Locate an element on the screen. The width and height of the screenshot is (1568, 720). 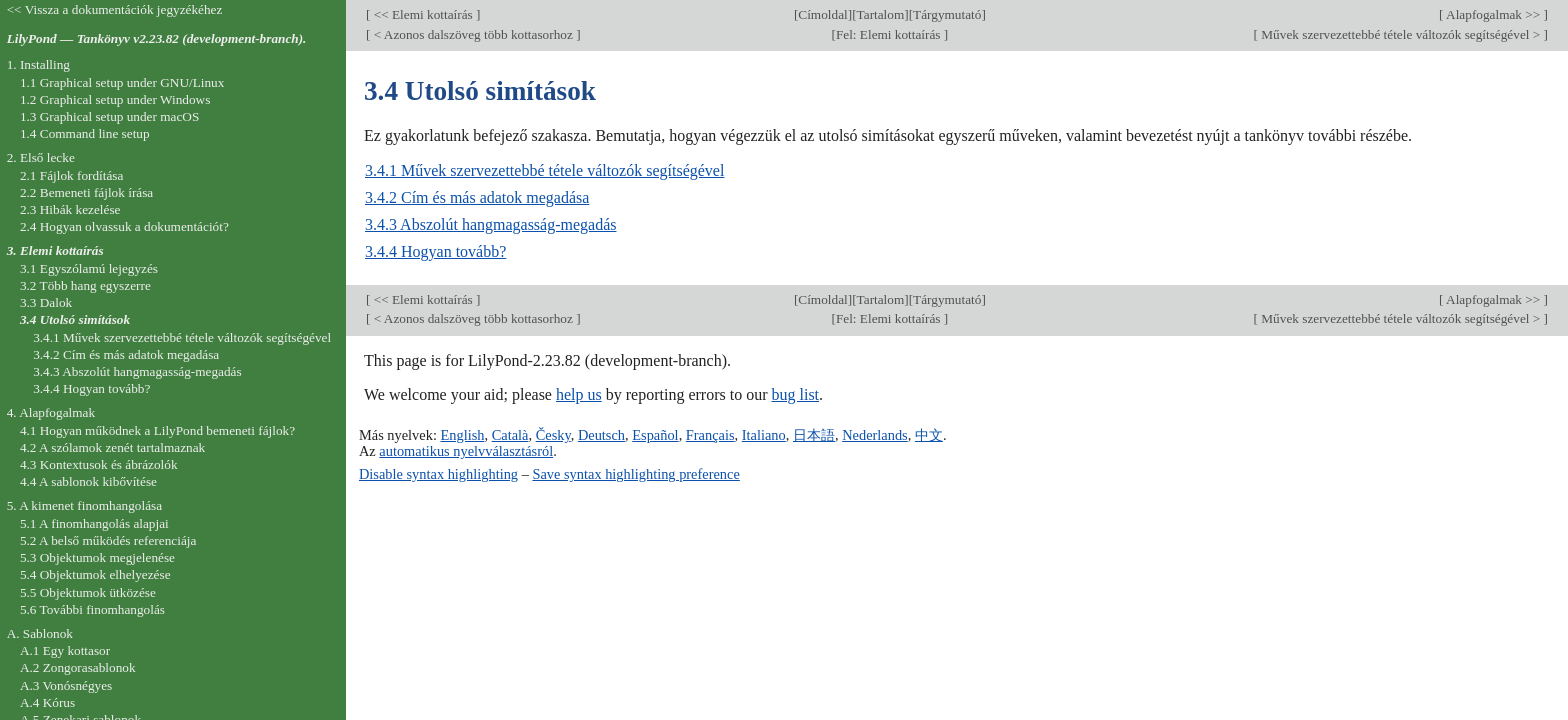
1.1 Graphical setup under GNU/Linux is located at coordinates (122, 82).